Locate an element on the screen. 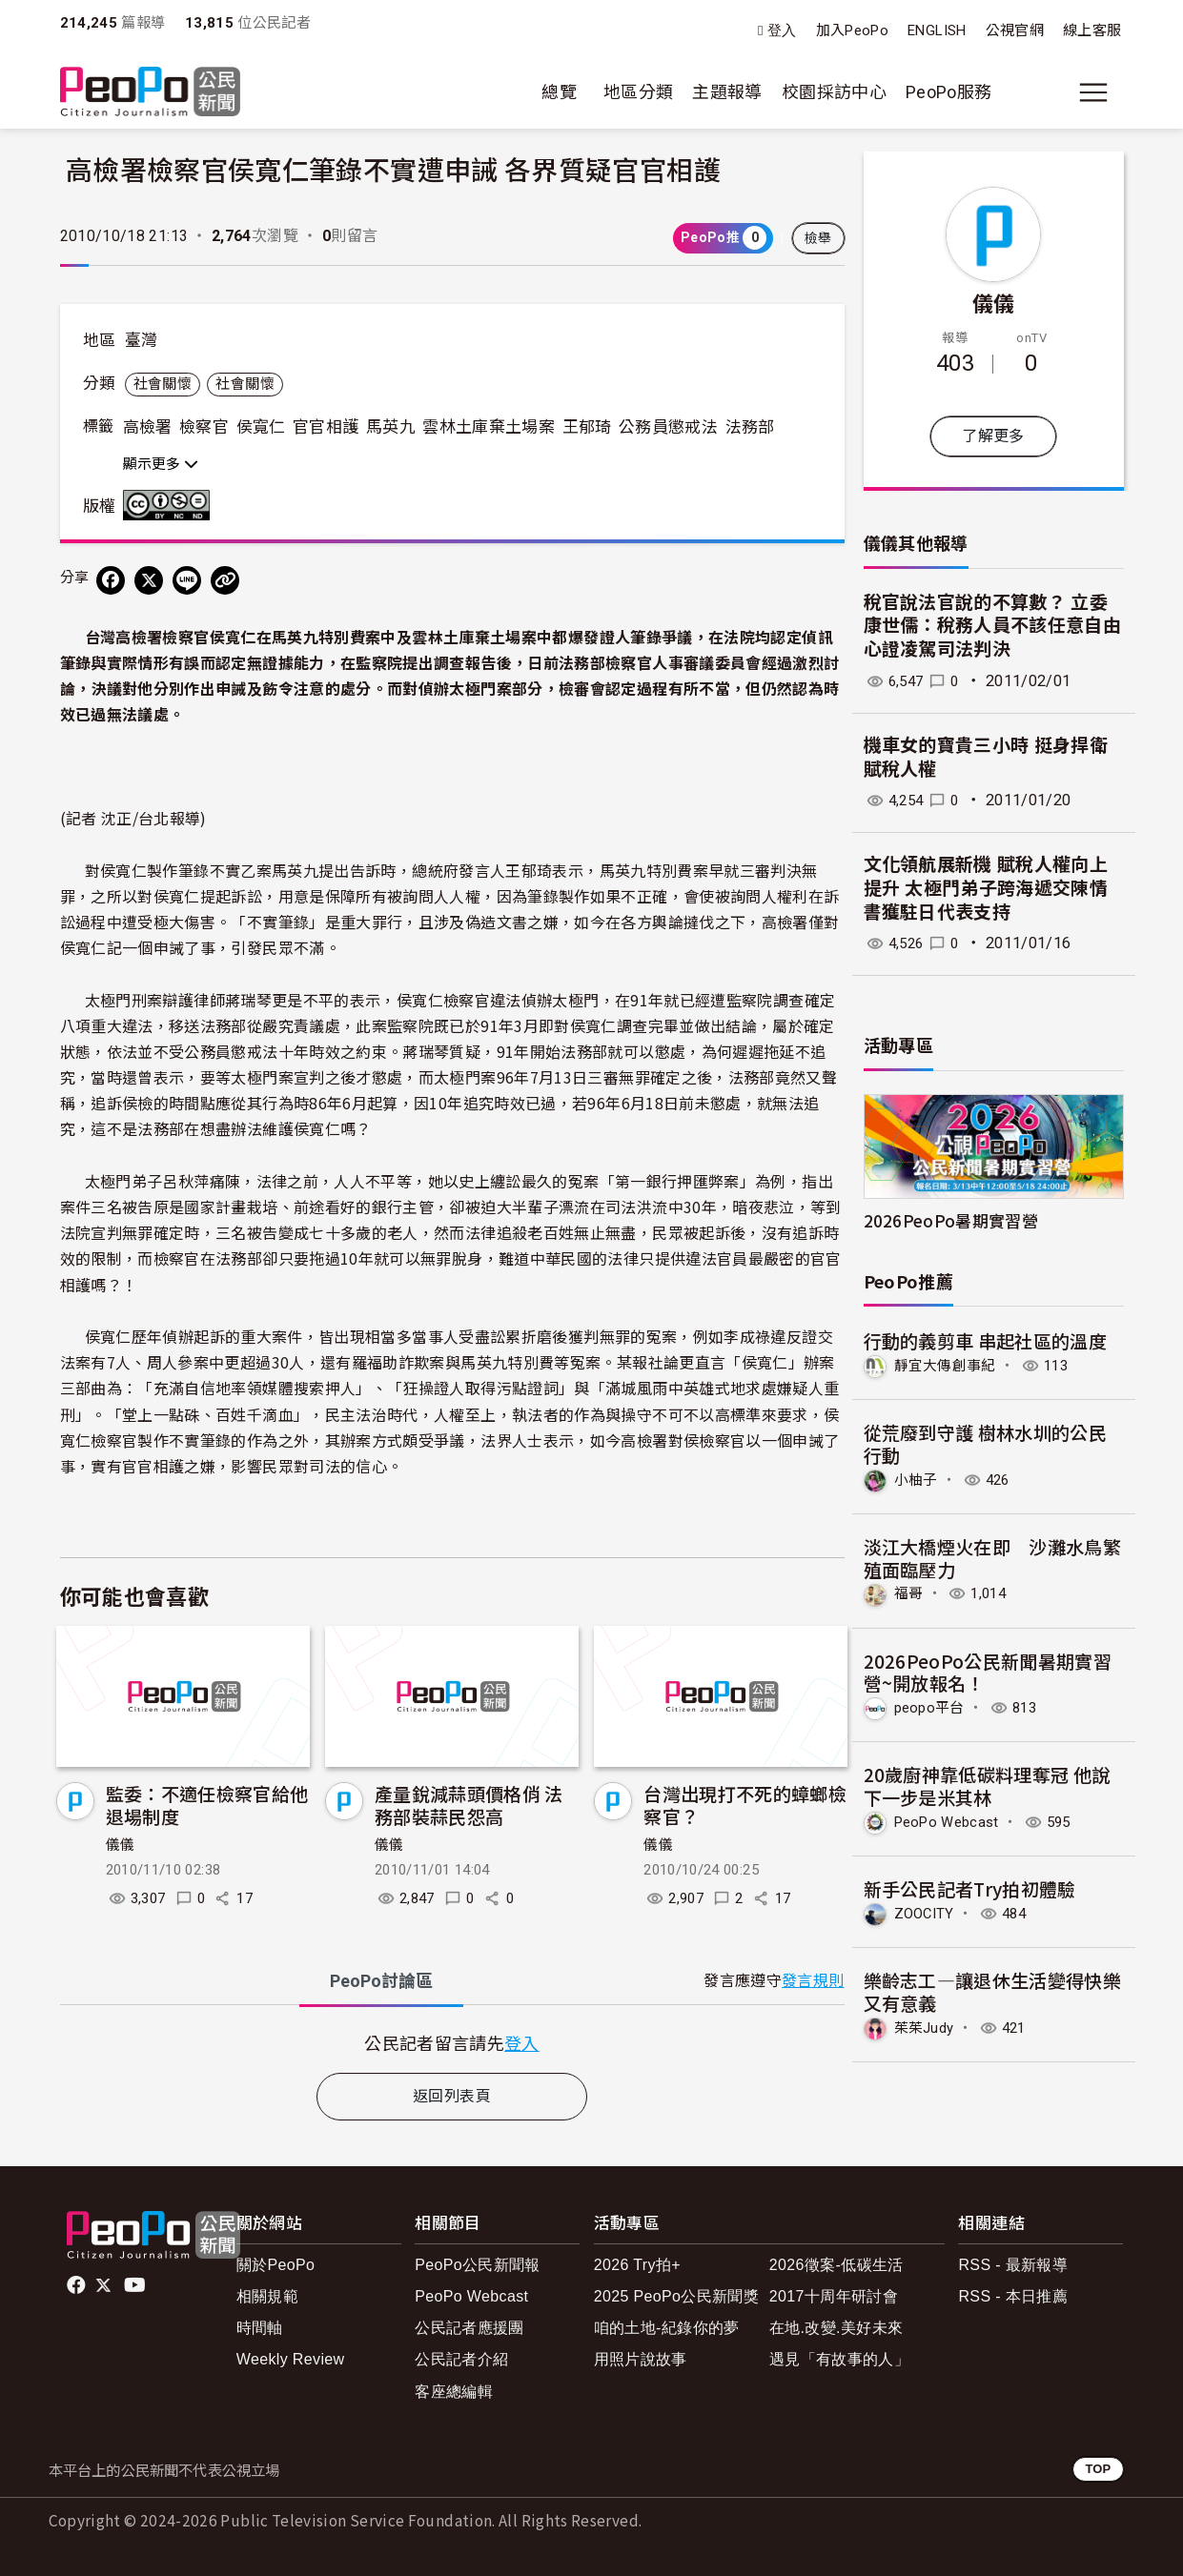 This screenshot has width=1183, height=2576. 小柚子 is located at coordinates (917, 1479).